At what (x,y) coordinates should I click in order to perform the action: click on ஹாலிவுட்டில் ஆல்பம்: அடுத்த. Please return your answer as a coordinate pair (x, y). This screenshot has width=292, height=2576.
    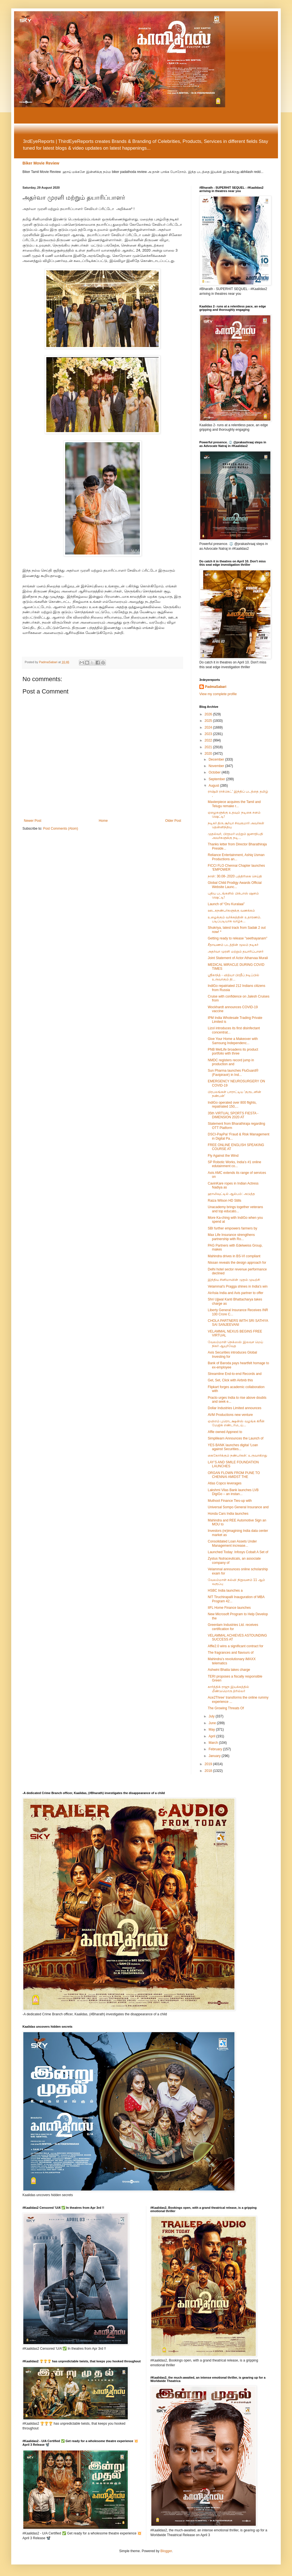
    Looking at the image, I should click on (231, 1194).